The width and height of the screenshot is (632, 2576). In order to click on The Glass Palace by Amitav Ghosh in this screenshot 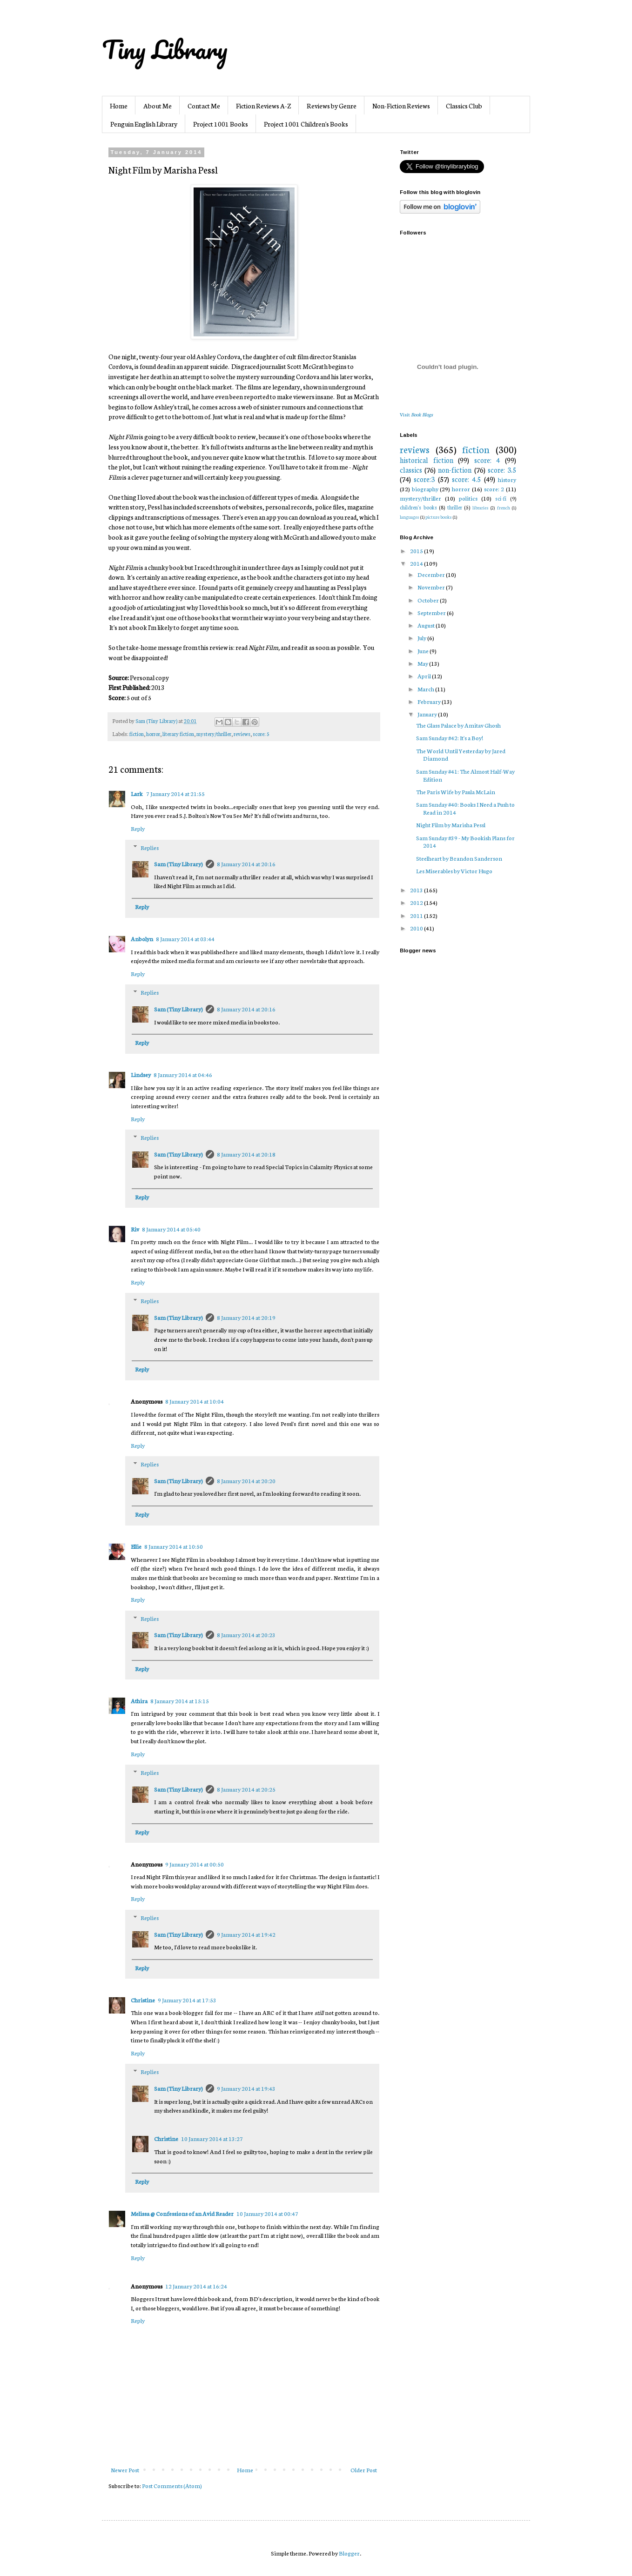, I will do `click(458, 725)`.